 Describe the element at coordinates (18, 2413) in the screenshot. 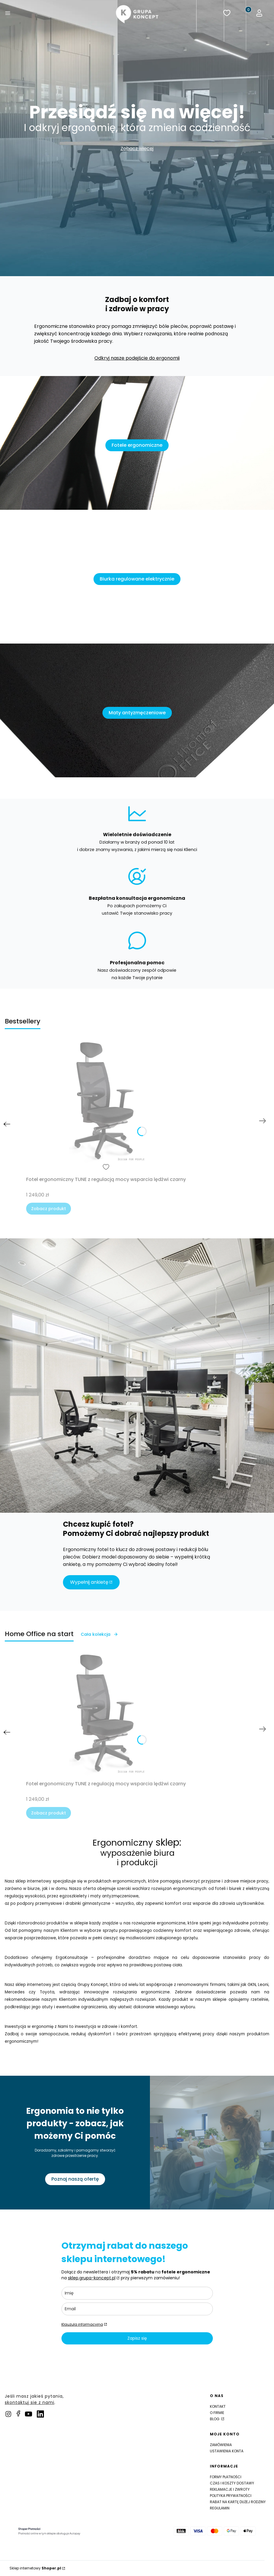

I see `[facebook]` at that location.